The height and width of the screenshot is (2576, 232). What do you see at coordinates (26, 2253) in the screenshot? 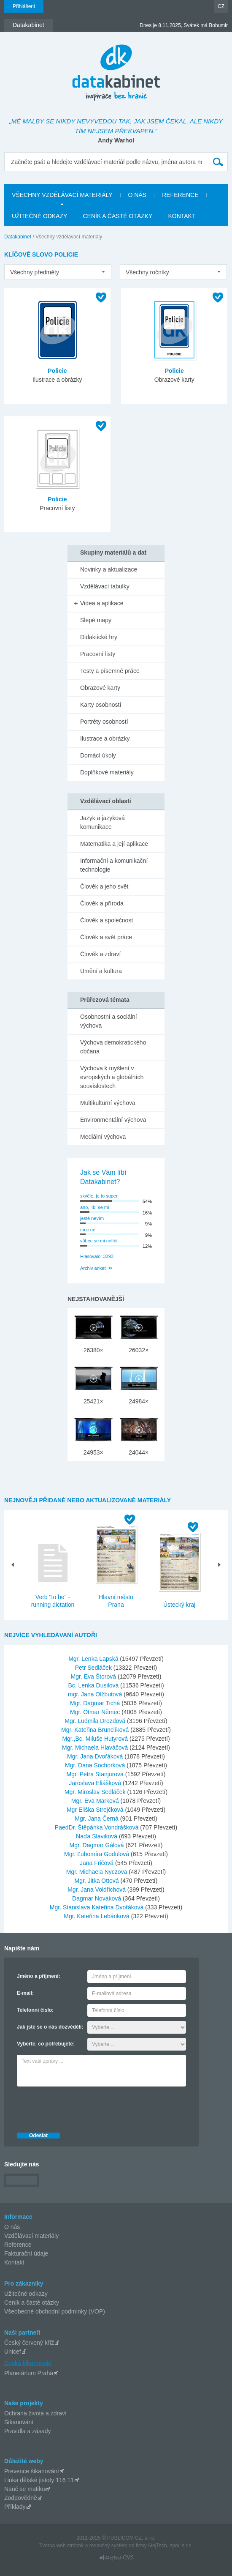
I see `Fakturační údaje` at bounding box center [26, 2253].